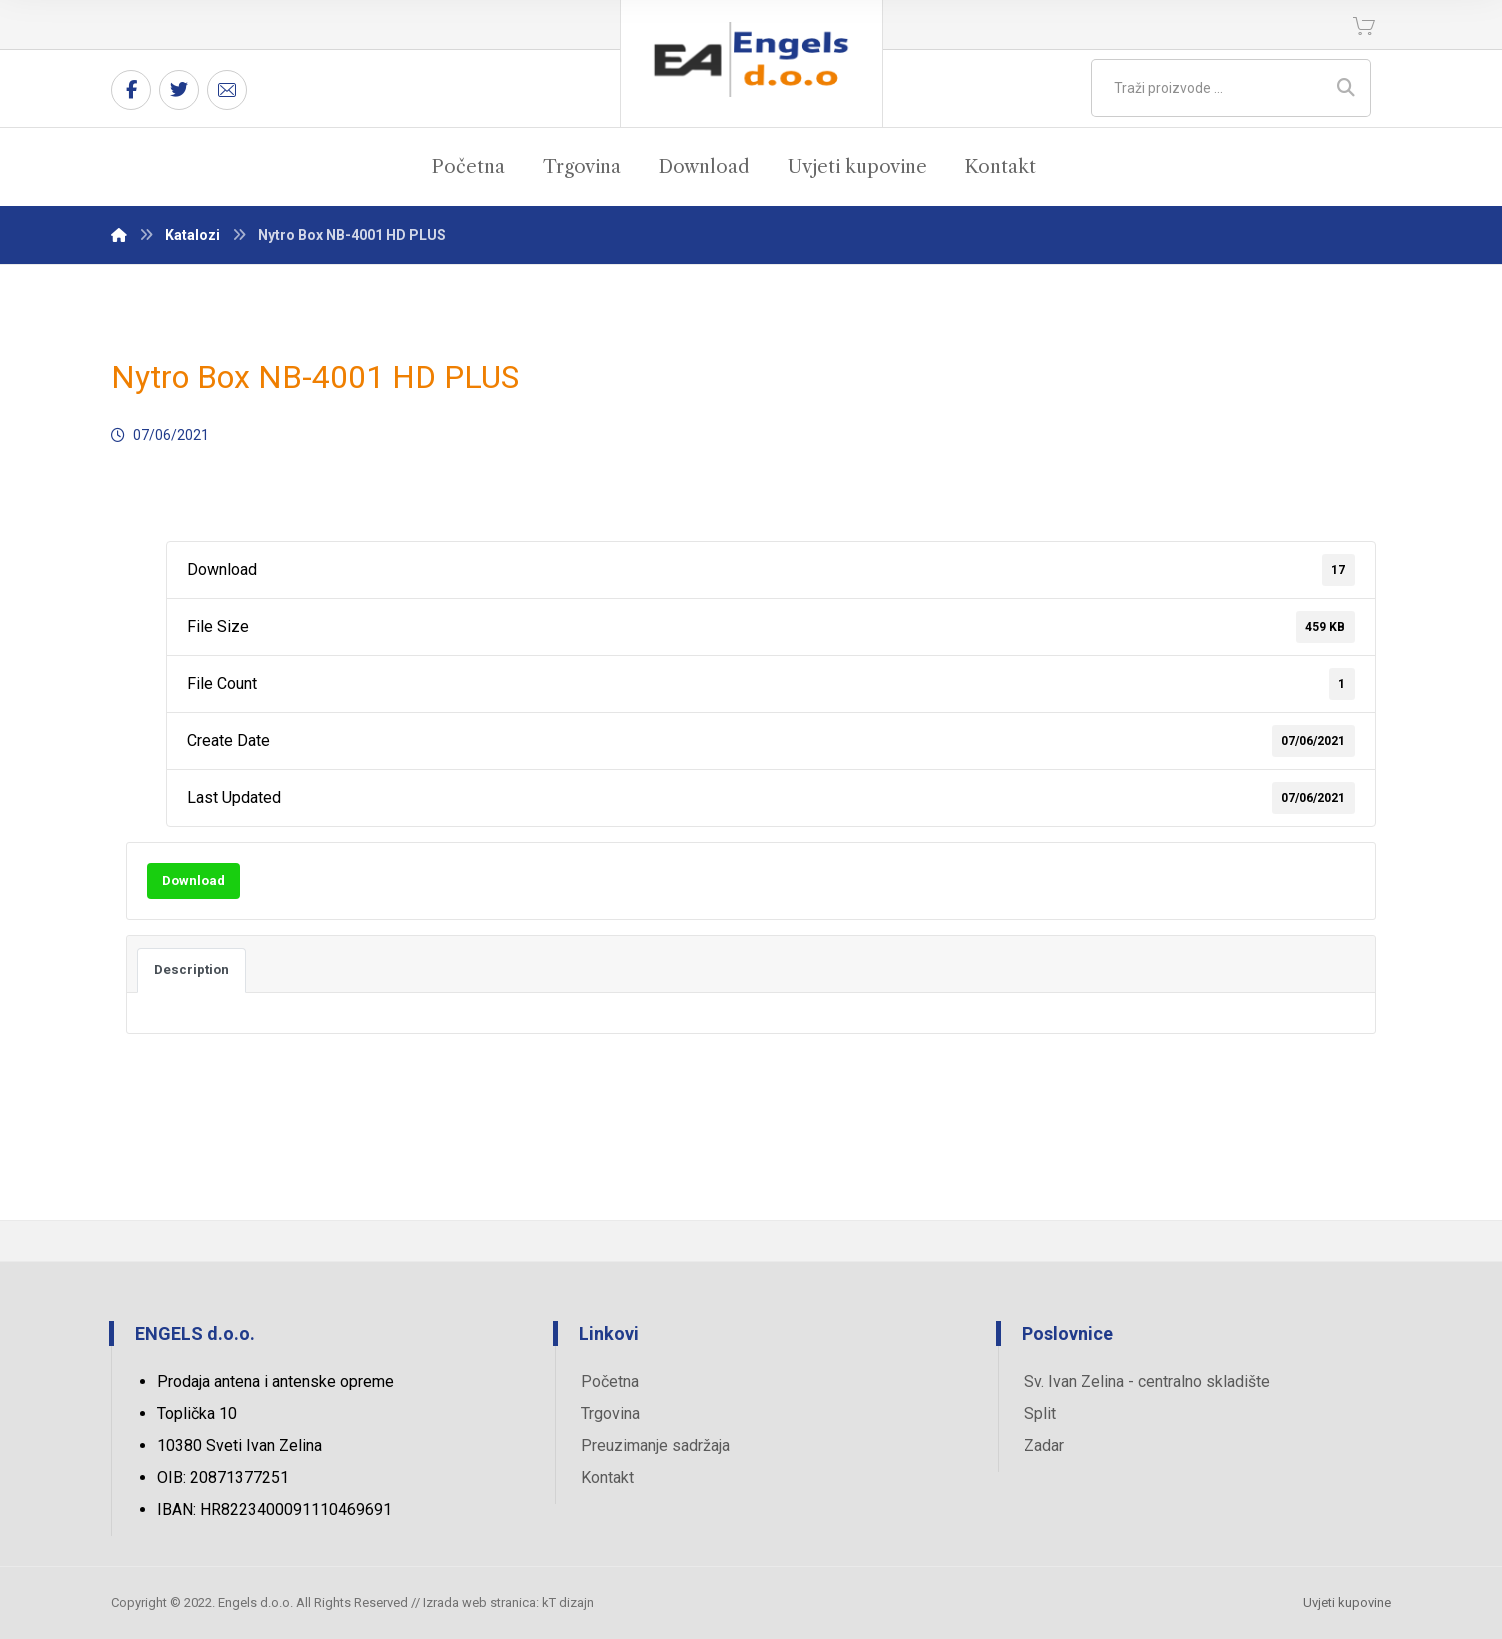 This screenshot has height=1639, width=1502. What do you see at coordinates (227, 90) in the screenshot?
I see `[Email]` at bounding box center [227, 90].